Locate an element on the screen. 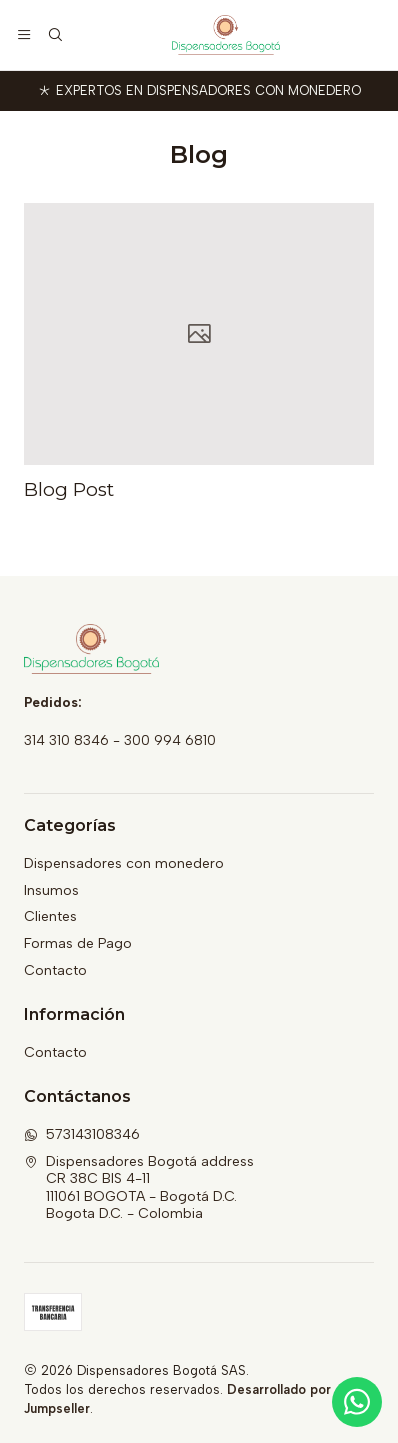 The width and height of the screenshot is (398, 1443). [Menú] is located at coordinates (24, 35).